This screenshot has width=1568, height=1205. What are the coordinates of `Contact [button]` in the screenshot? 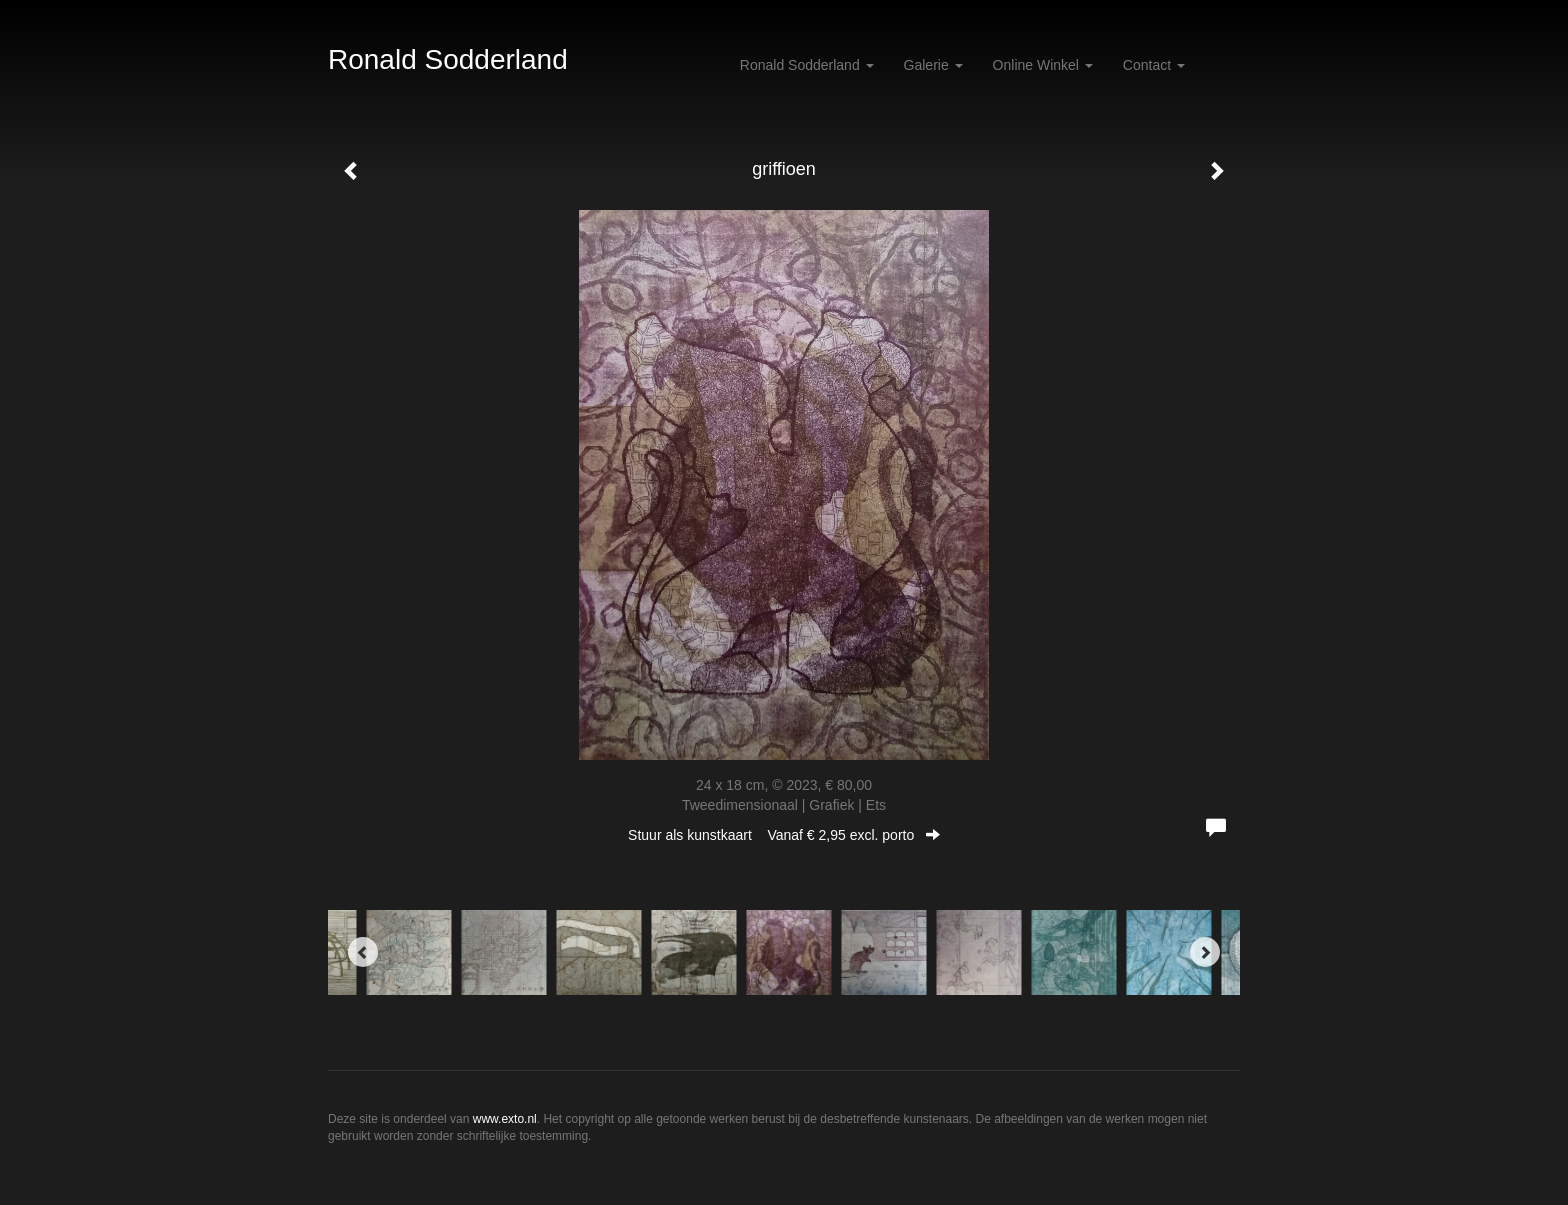 It's located at (1154, 65).